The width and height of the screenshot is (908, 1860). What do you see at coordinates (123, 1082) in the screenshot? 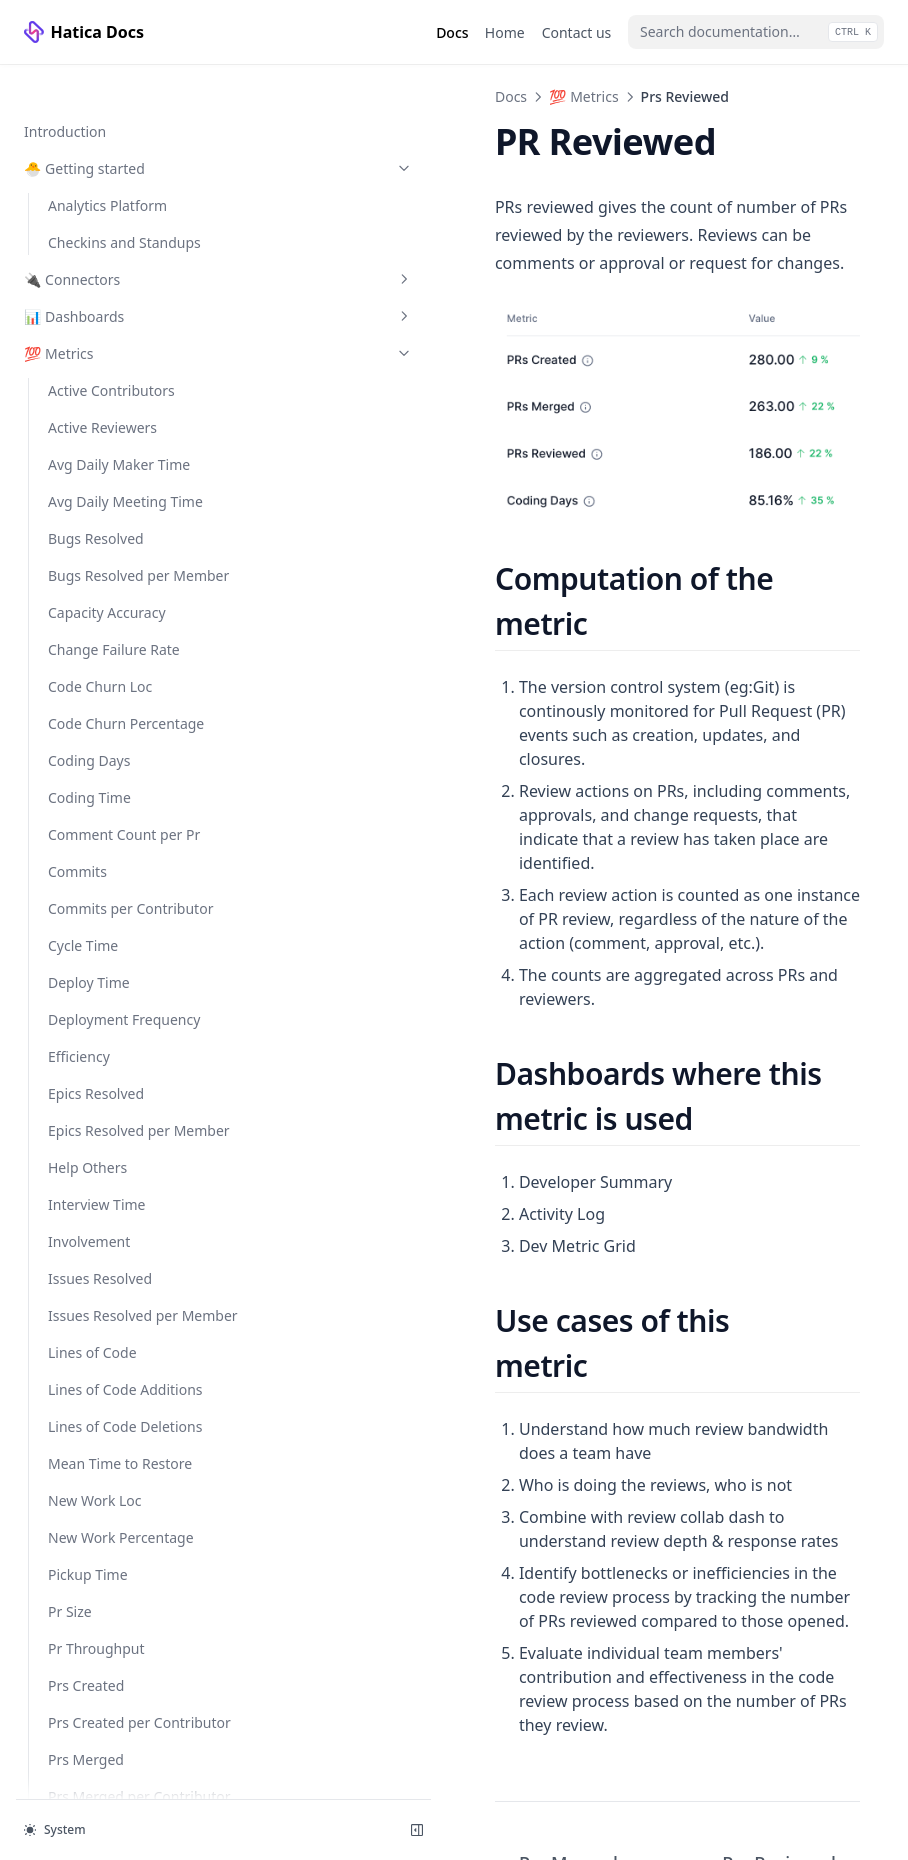
I see `🎯 Goals/Alerting` at bounding box center [123, 1082].